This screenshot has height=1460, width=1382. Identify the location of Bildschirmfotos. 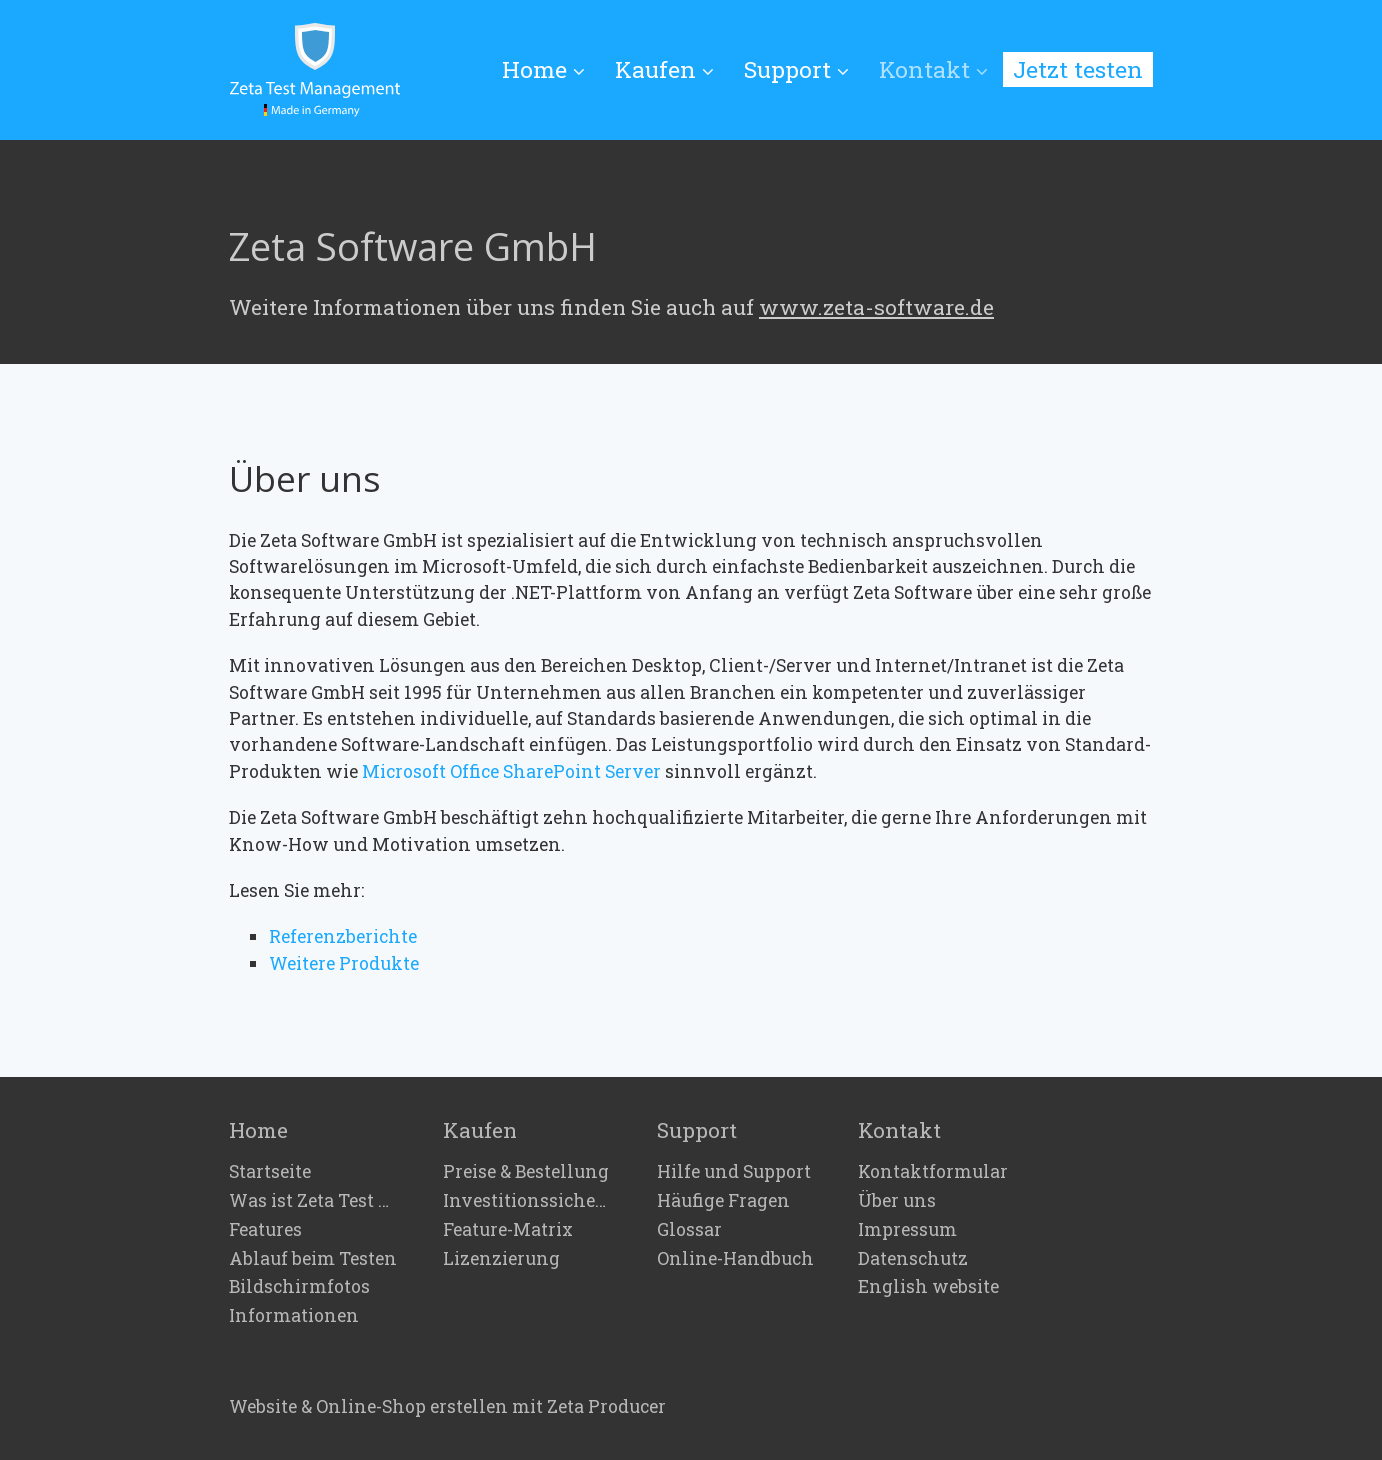
(299, 1287).